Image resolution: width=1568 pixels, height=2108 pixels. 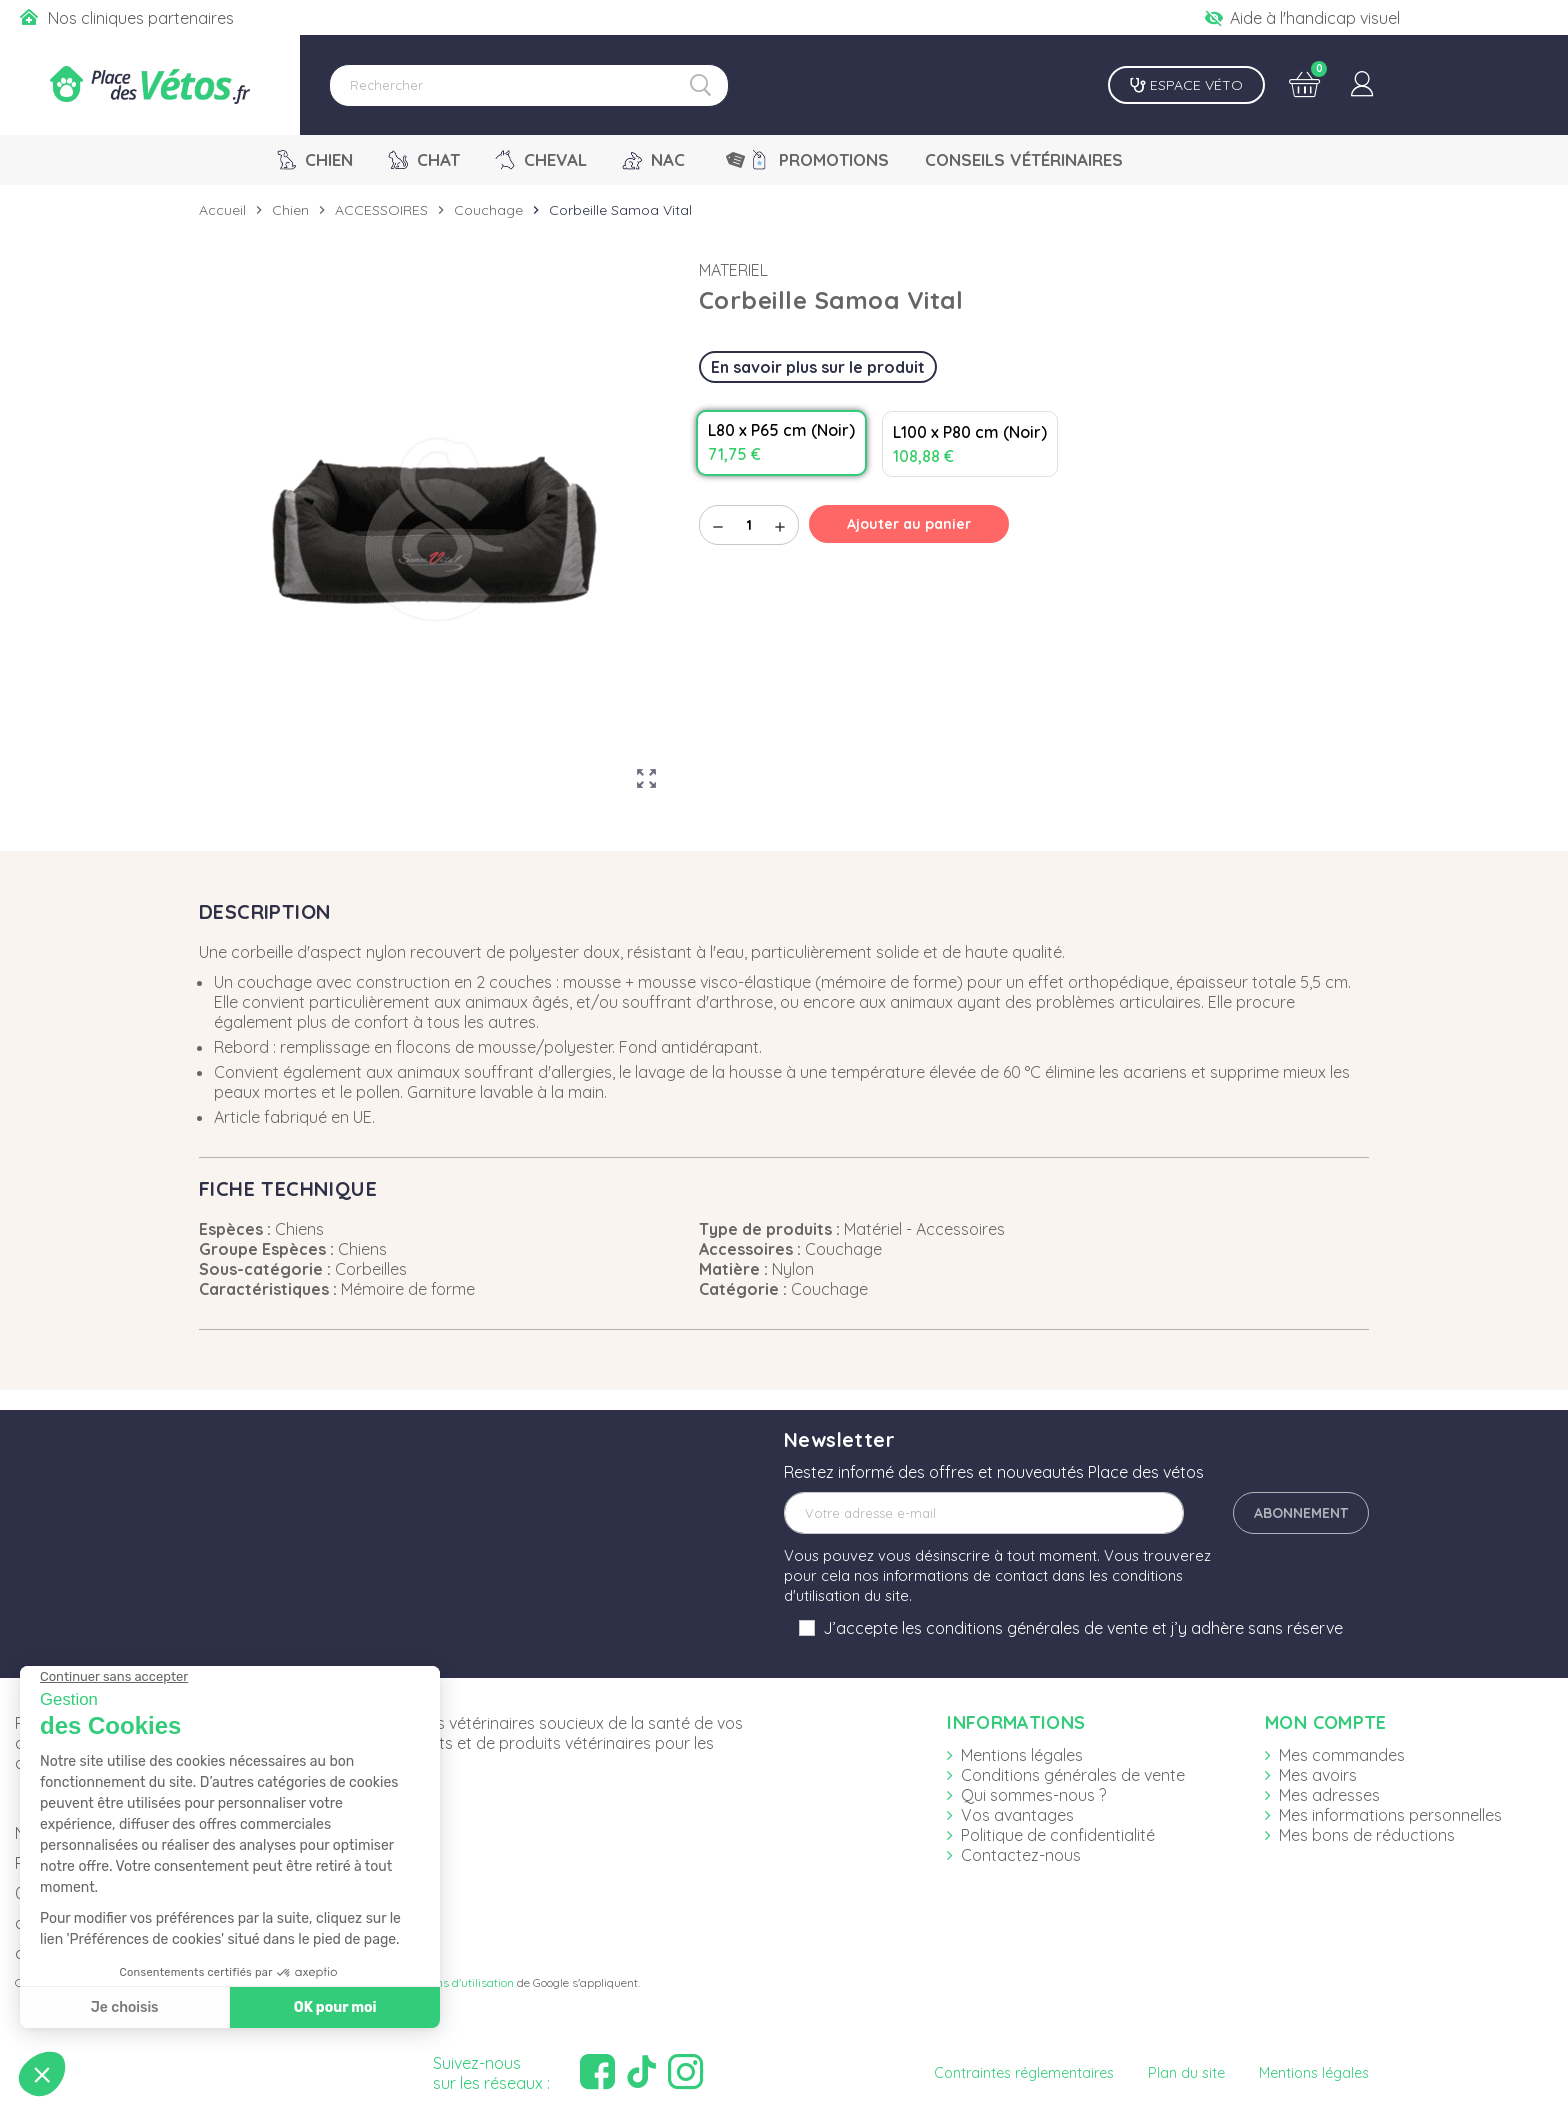 What do you see at coordinates (818, 367) in the screenshot?
I see `En savoir plus sur le produit` at bounding box center [818, 367].